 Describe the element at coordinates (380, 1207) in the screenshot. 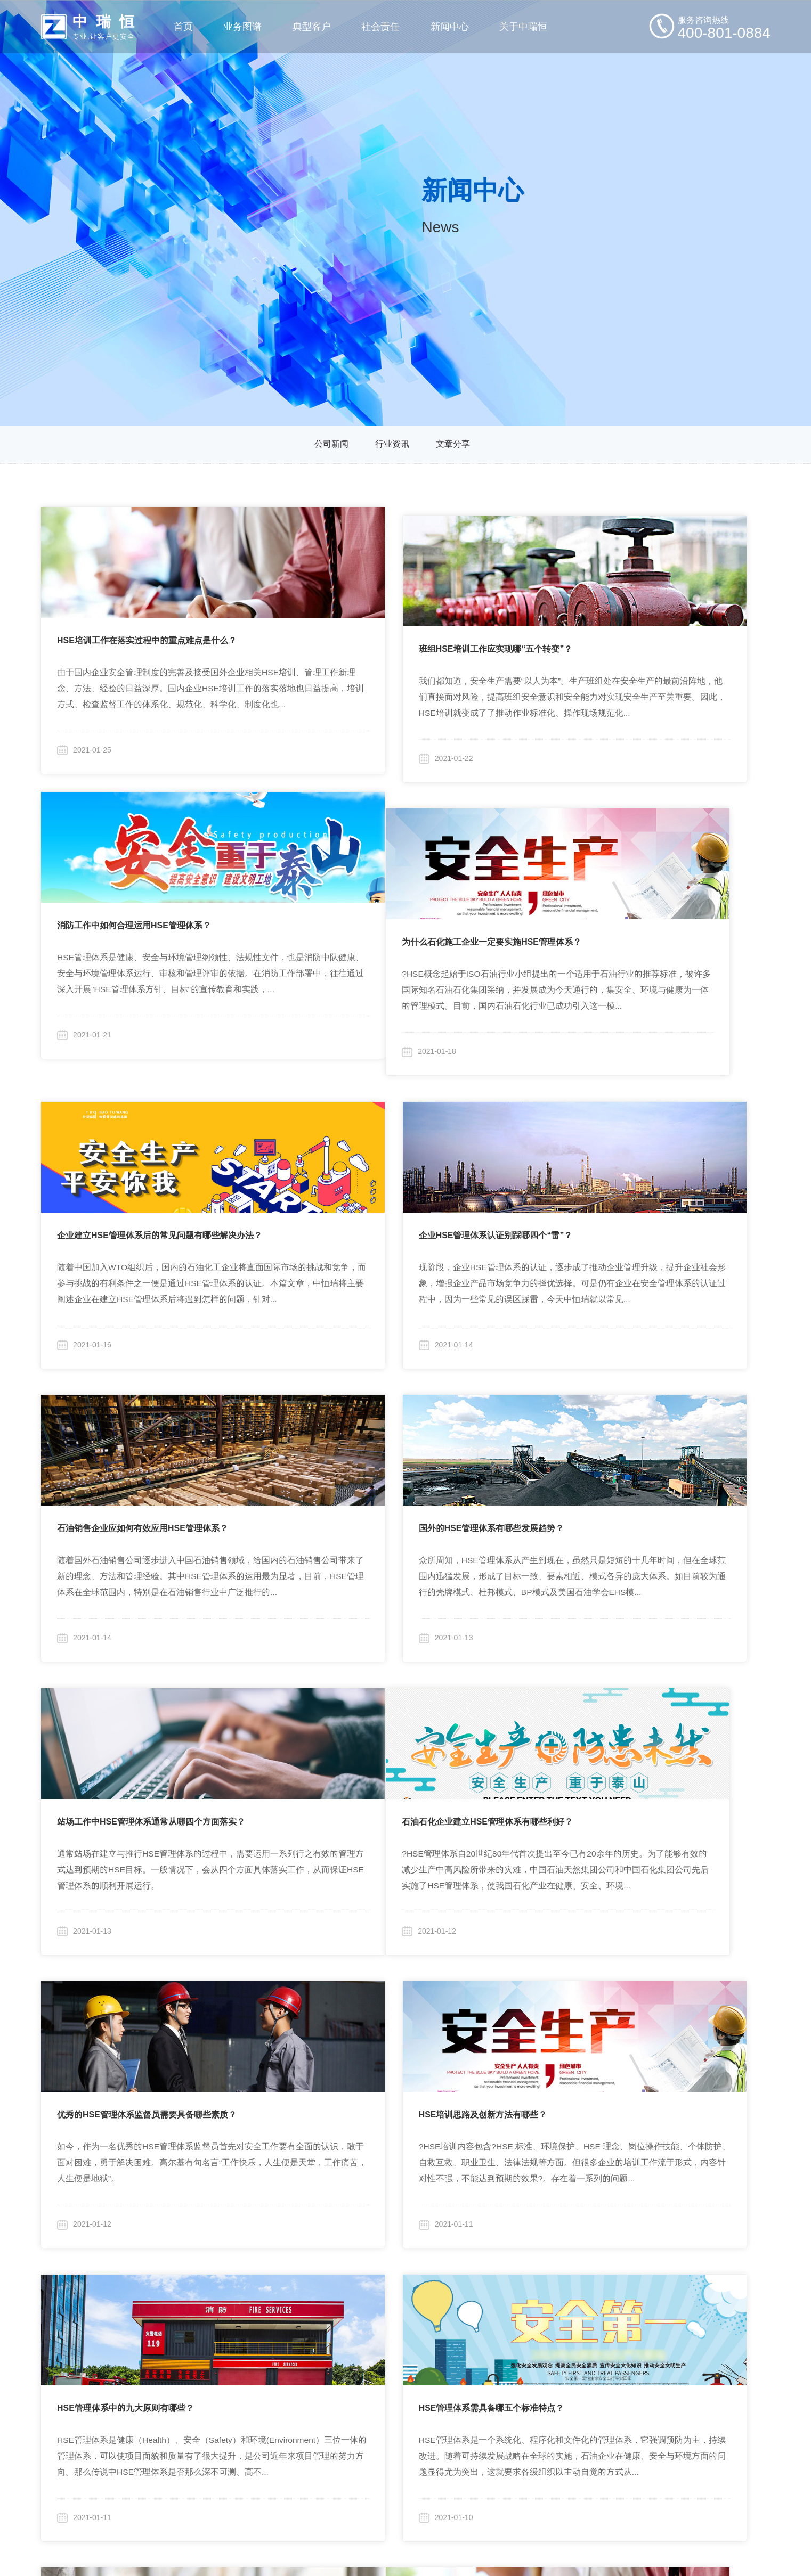

I see `国外的HSE管理体系有哪些发展趋势？` at that location.